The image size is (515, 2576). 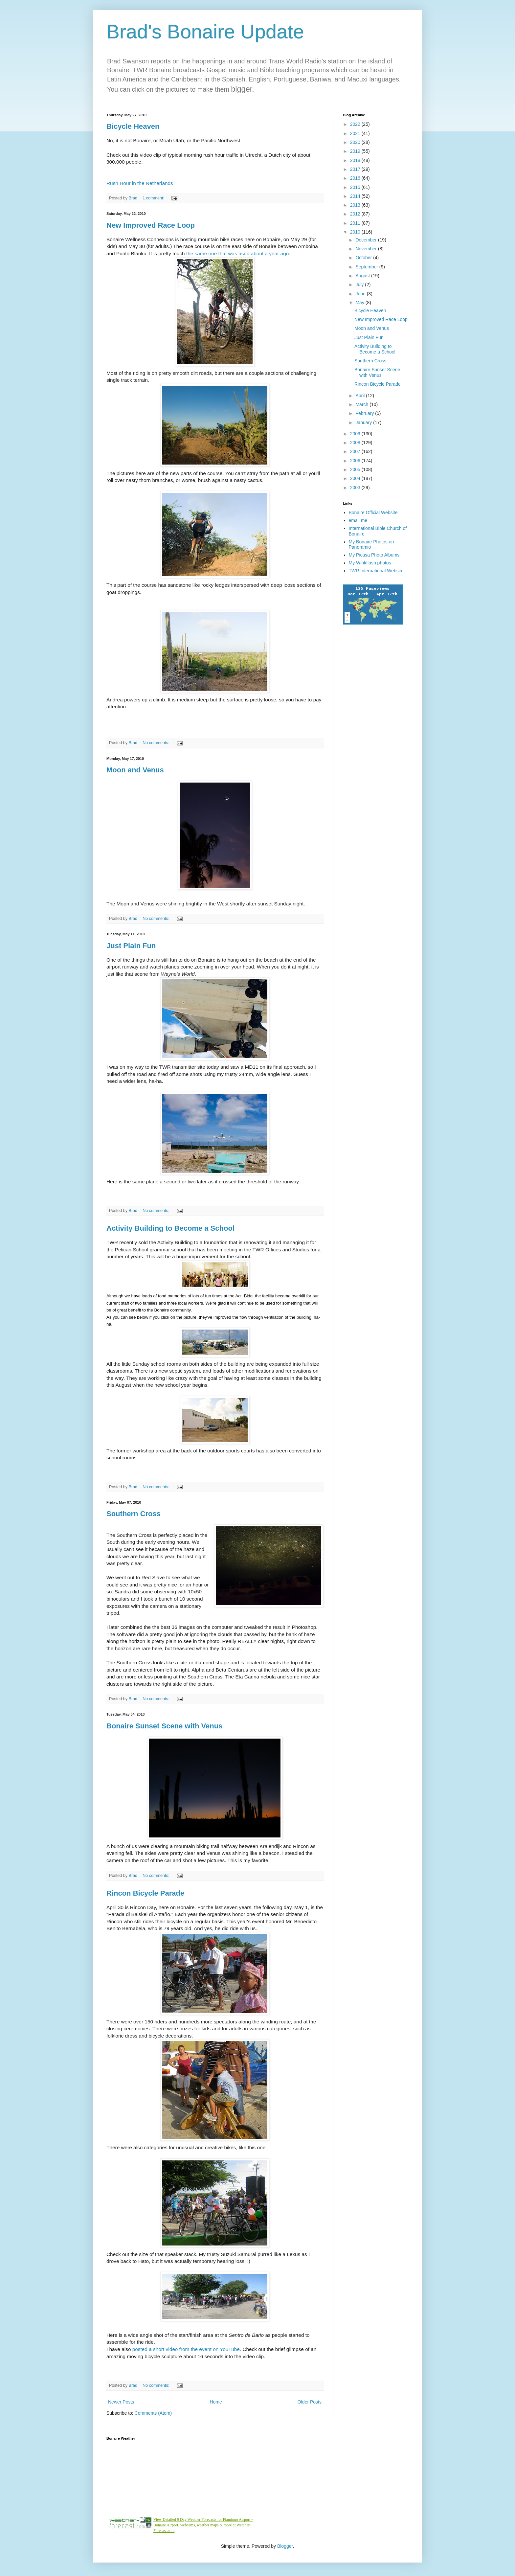 What do you see at coordinates (356, 451) in the screenshot?
I see `2007` at bounding box center [356, 451].